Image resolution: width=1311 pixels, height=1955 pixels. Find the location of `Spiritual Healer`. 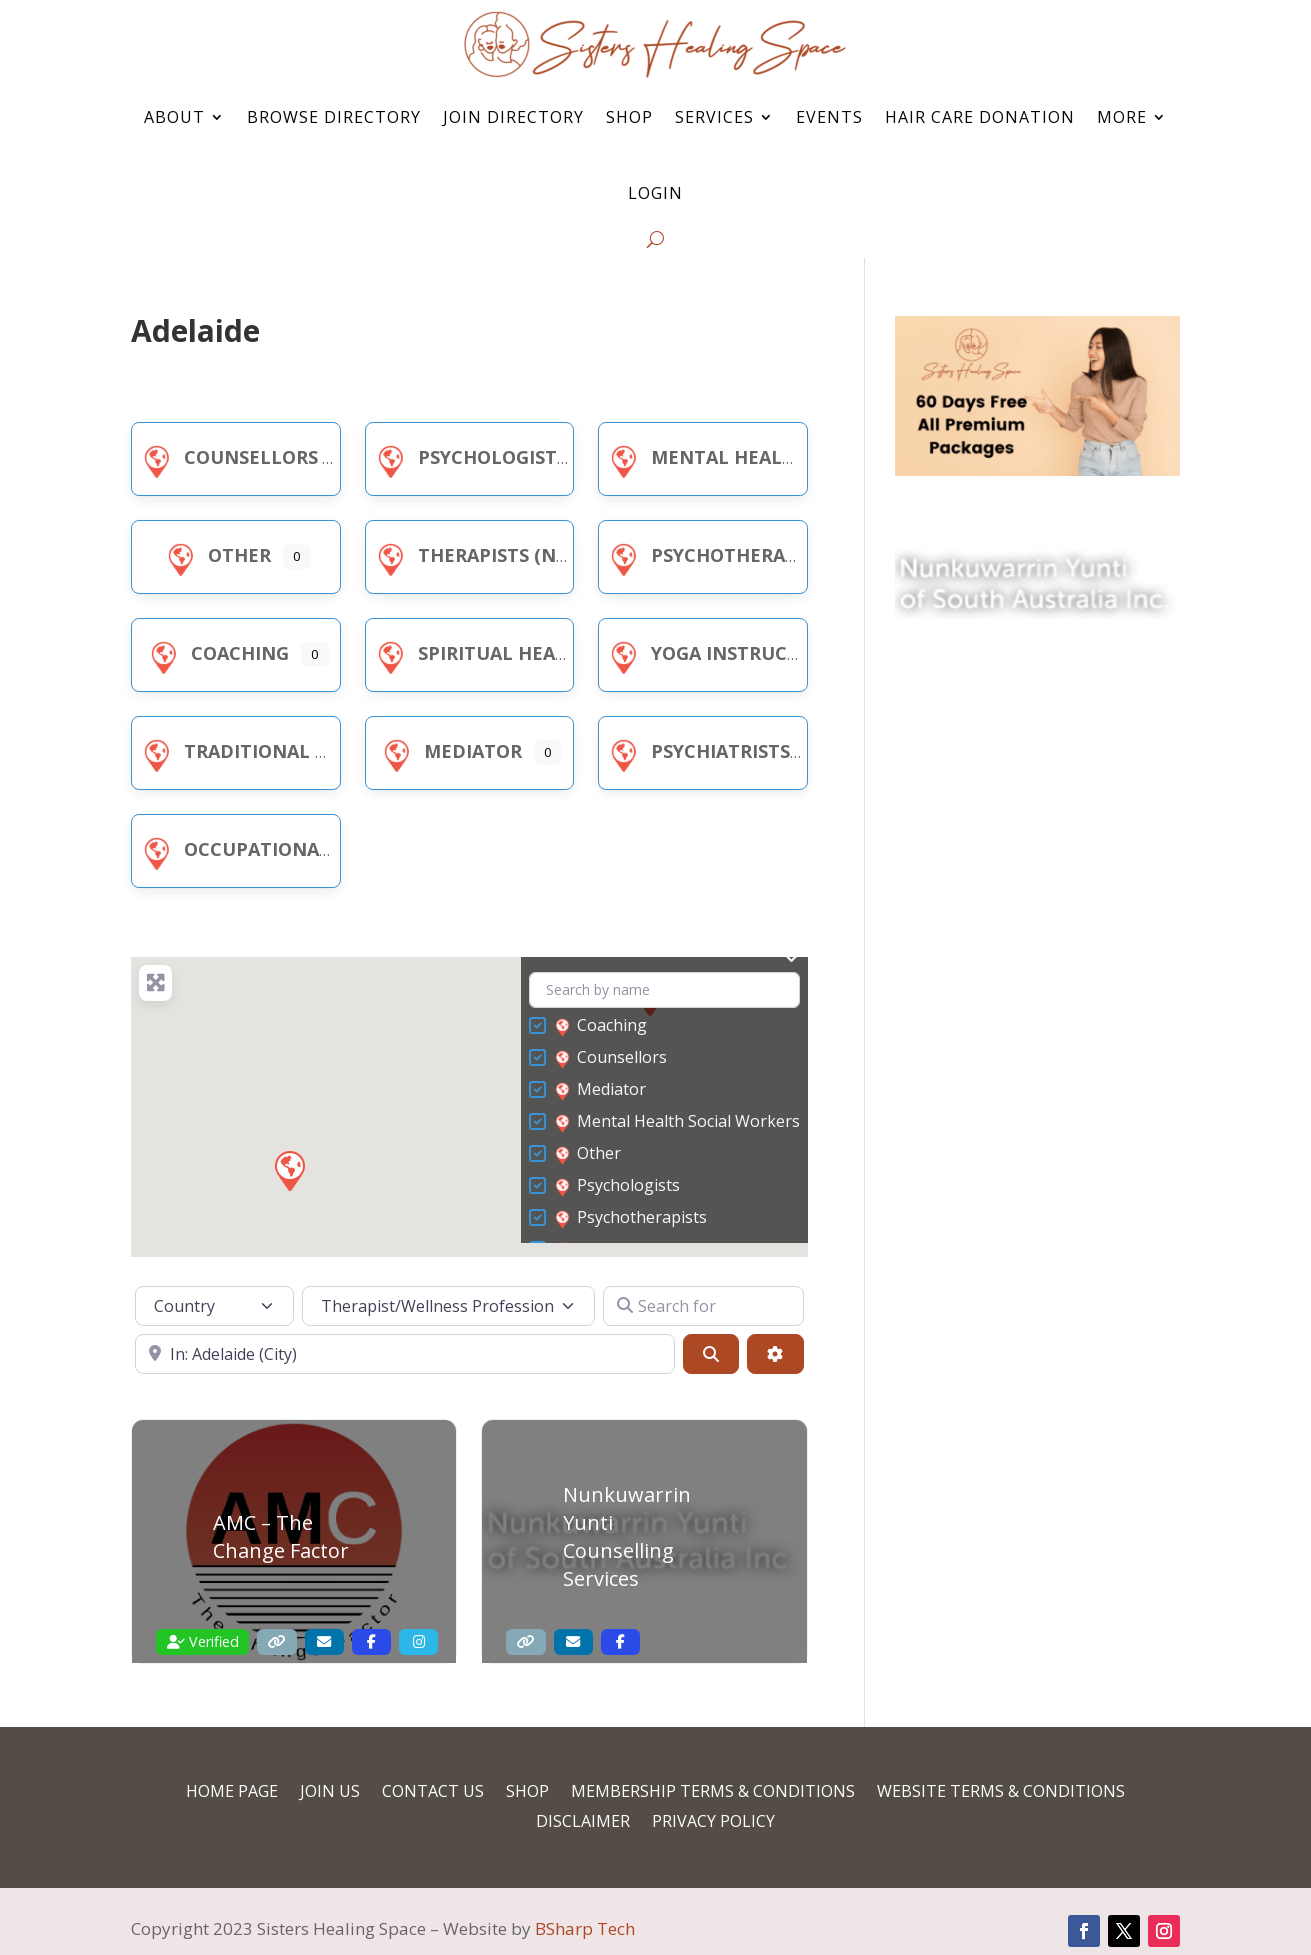

Spiritual Healer is located at coordinates (479, 653).